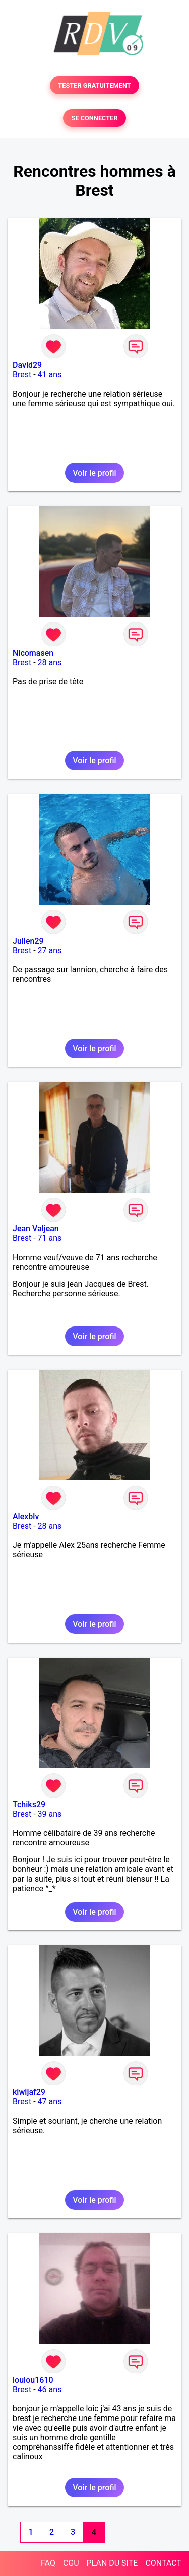  Describe the element at coordinates (94, 85) in the screenshot. I see `TESTER GRATUITEMENT` at that location.